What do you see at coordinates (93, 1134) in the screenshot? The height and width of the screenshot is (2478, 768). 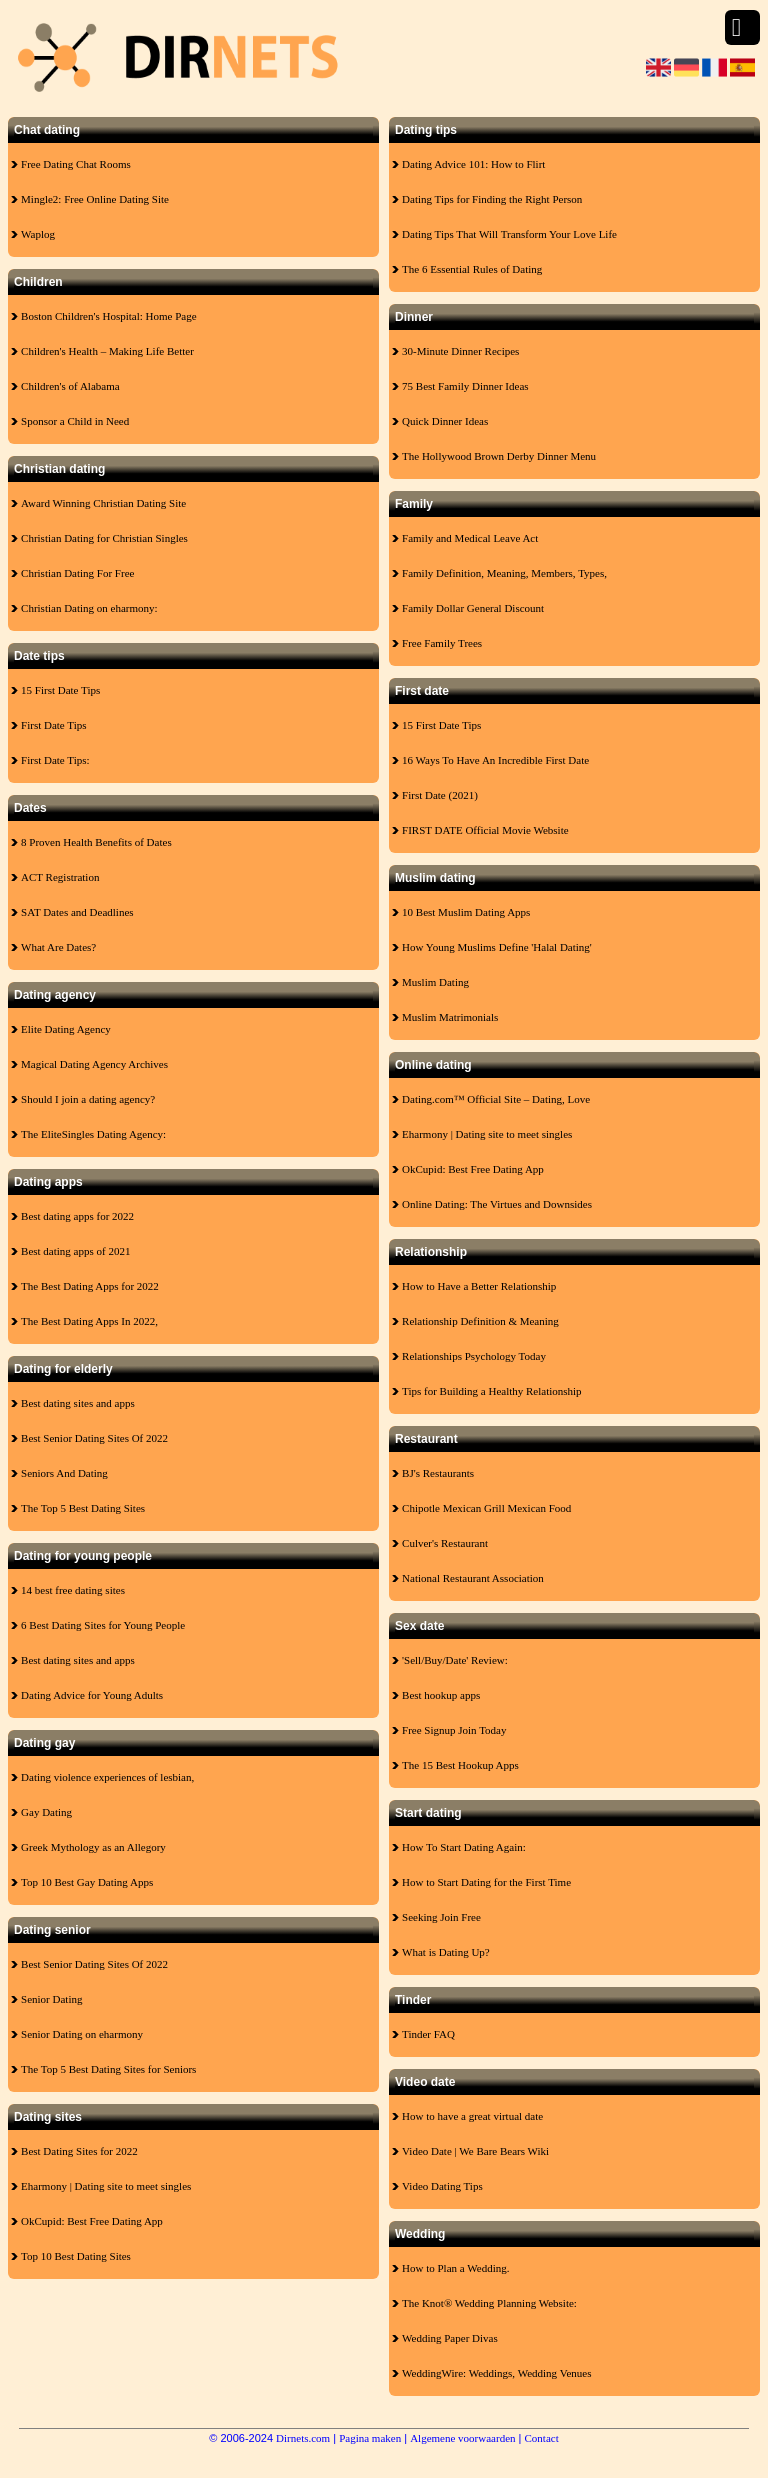 I see `The EliteSingles Dating Agency:` at bounding box center [93, 1134].